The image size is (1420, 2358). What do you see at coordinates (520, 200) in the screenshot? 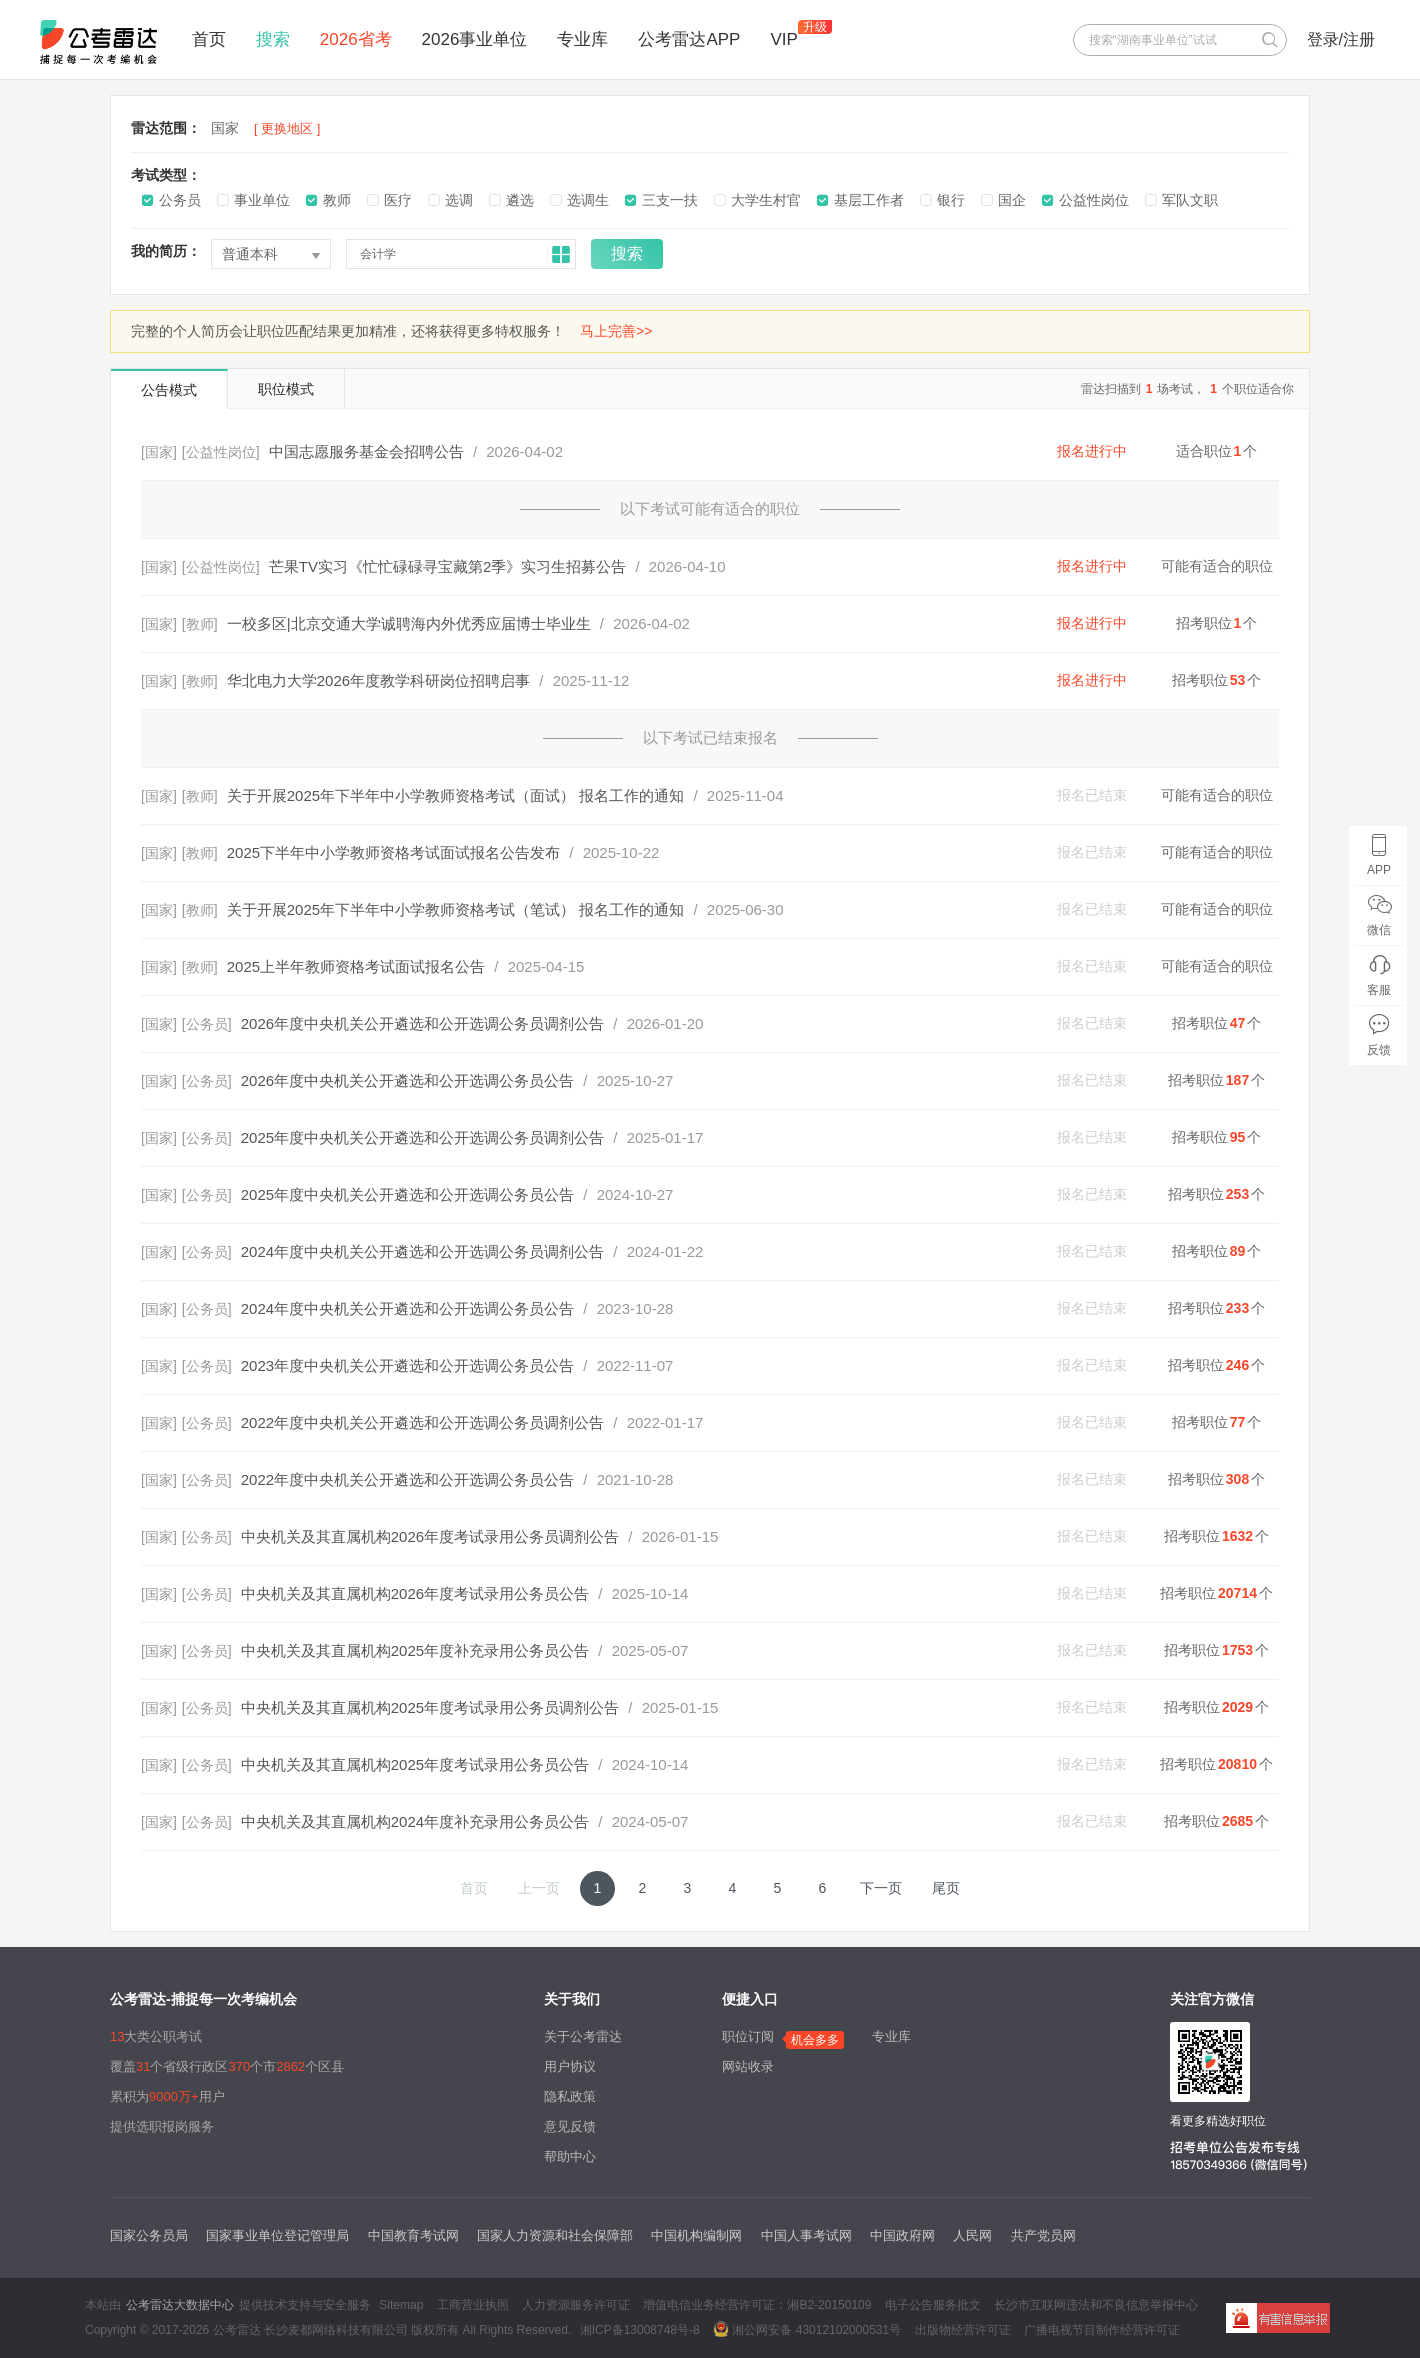
I see `遴选` at bounding box center [520, 200].